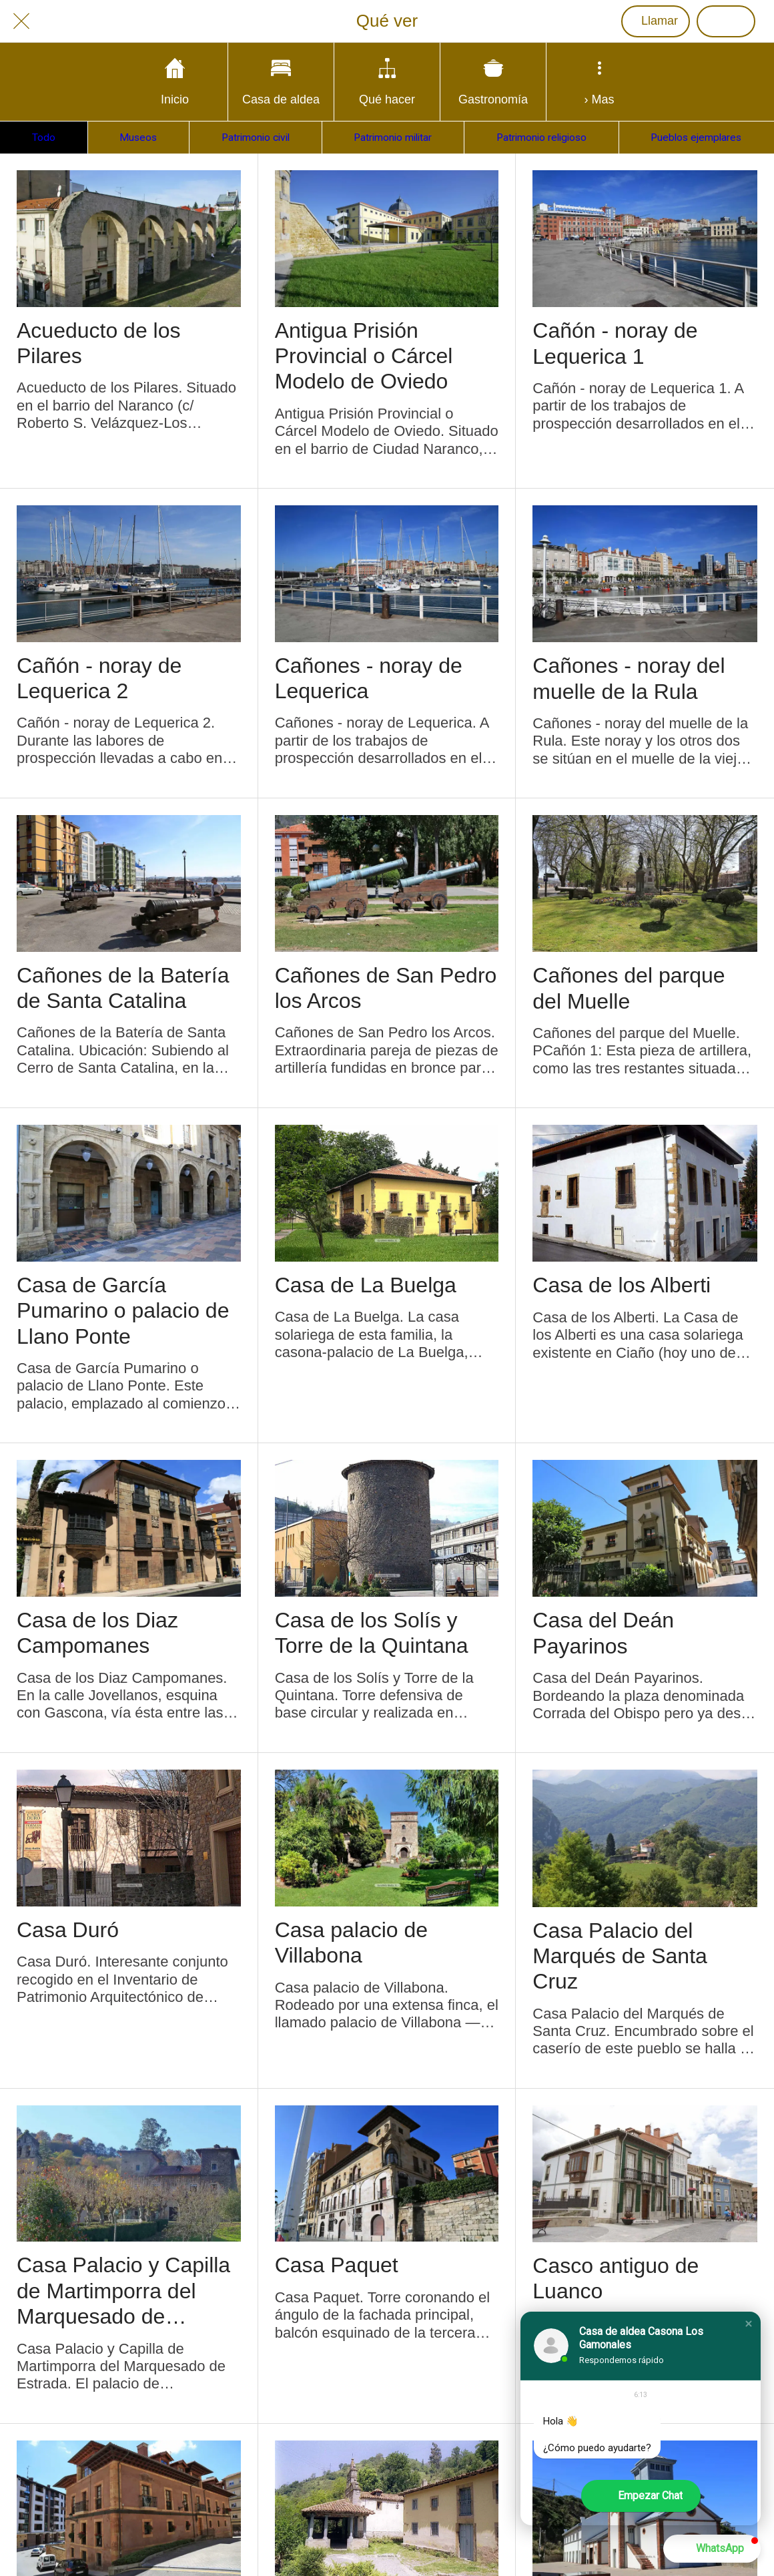  What do you see at coordinates (97, 1632) in the screenshot?
I see `Casa de los Diaz Campomanes` at bounding box center [97, 1632].